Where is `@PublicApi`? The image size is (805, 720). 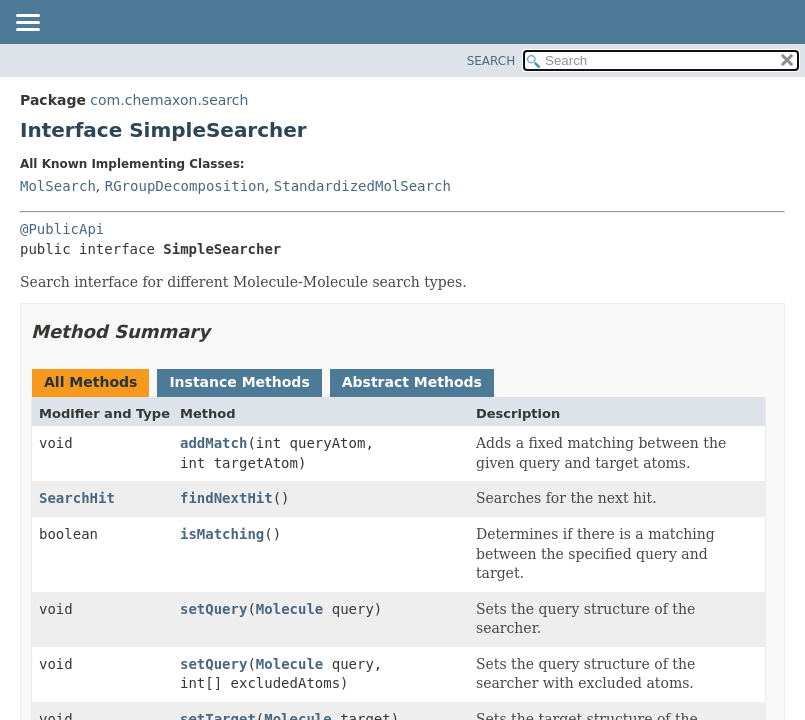
@PublicApi is located at coordinates (62, 229).